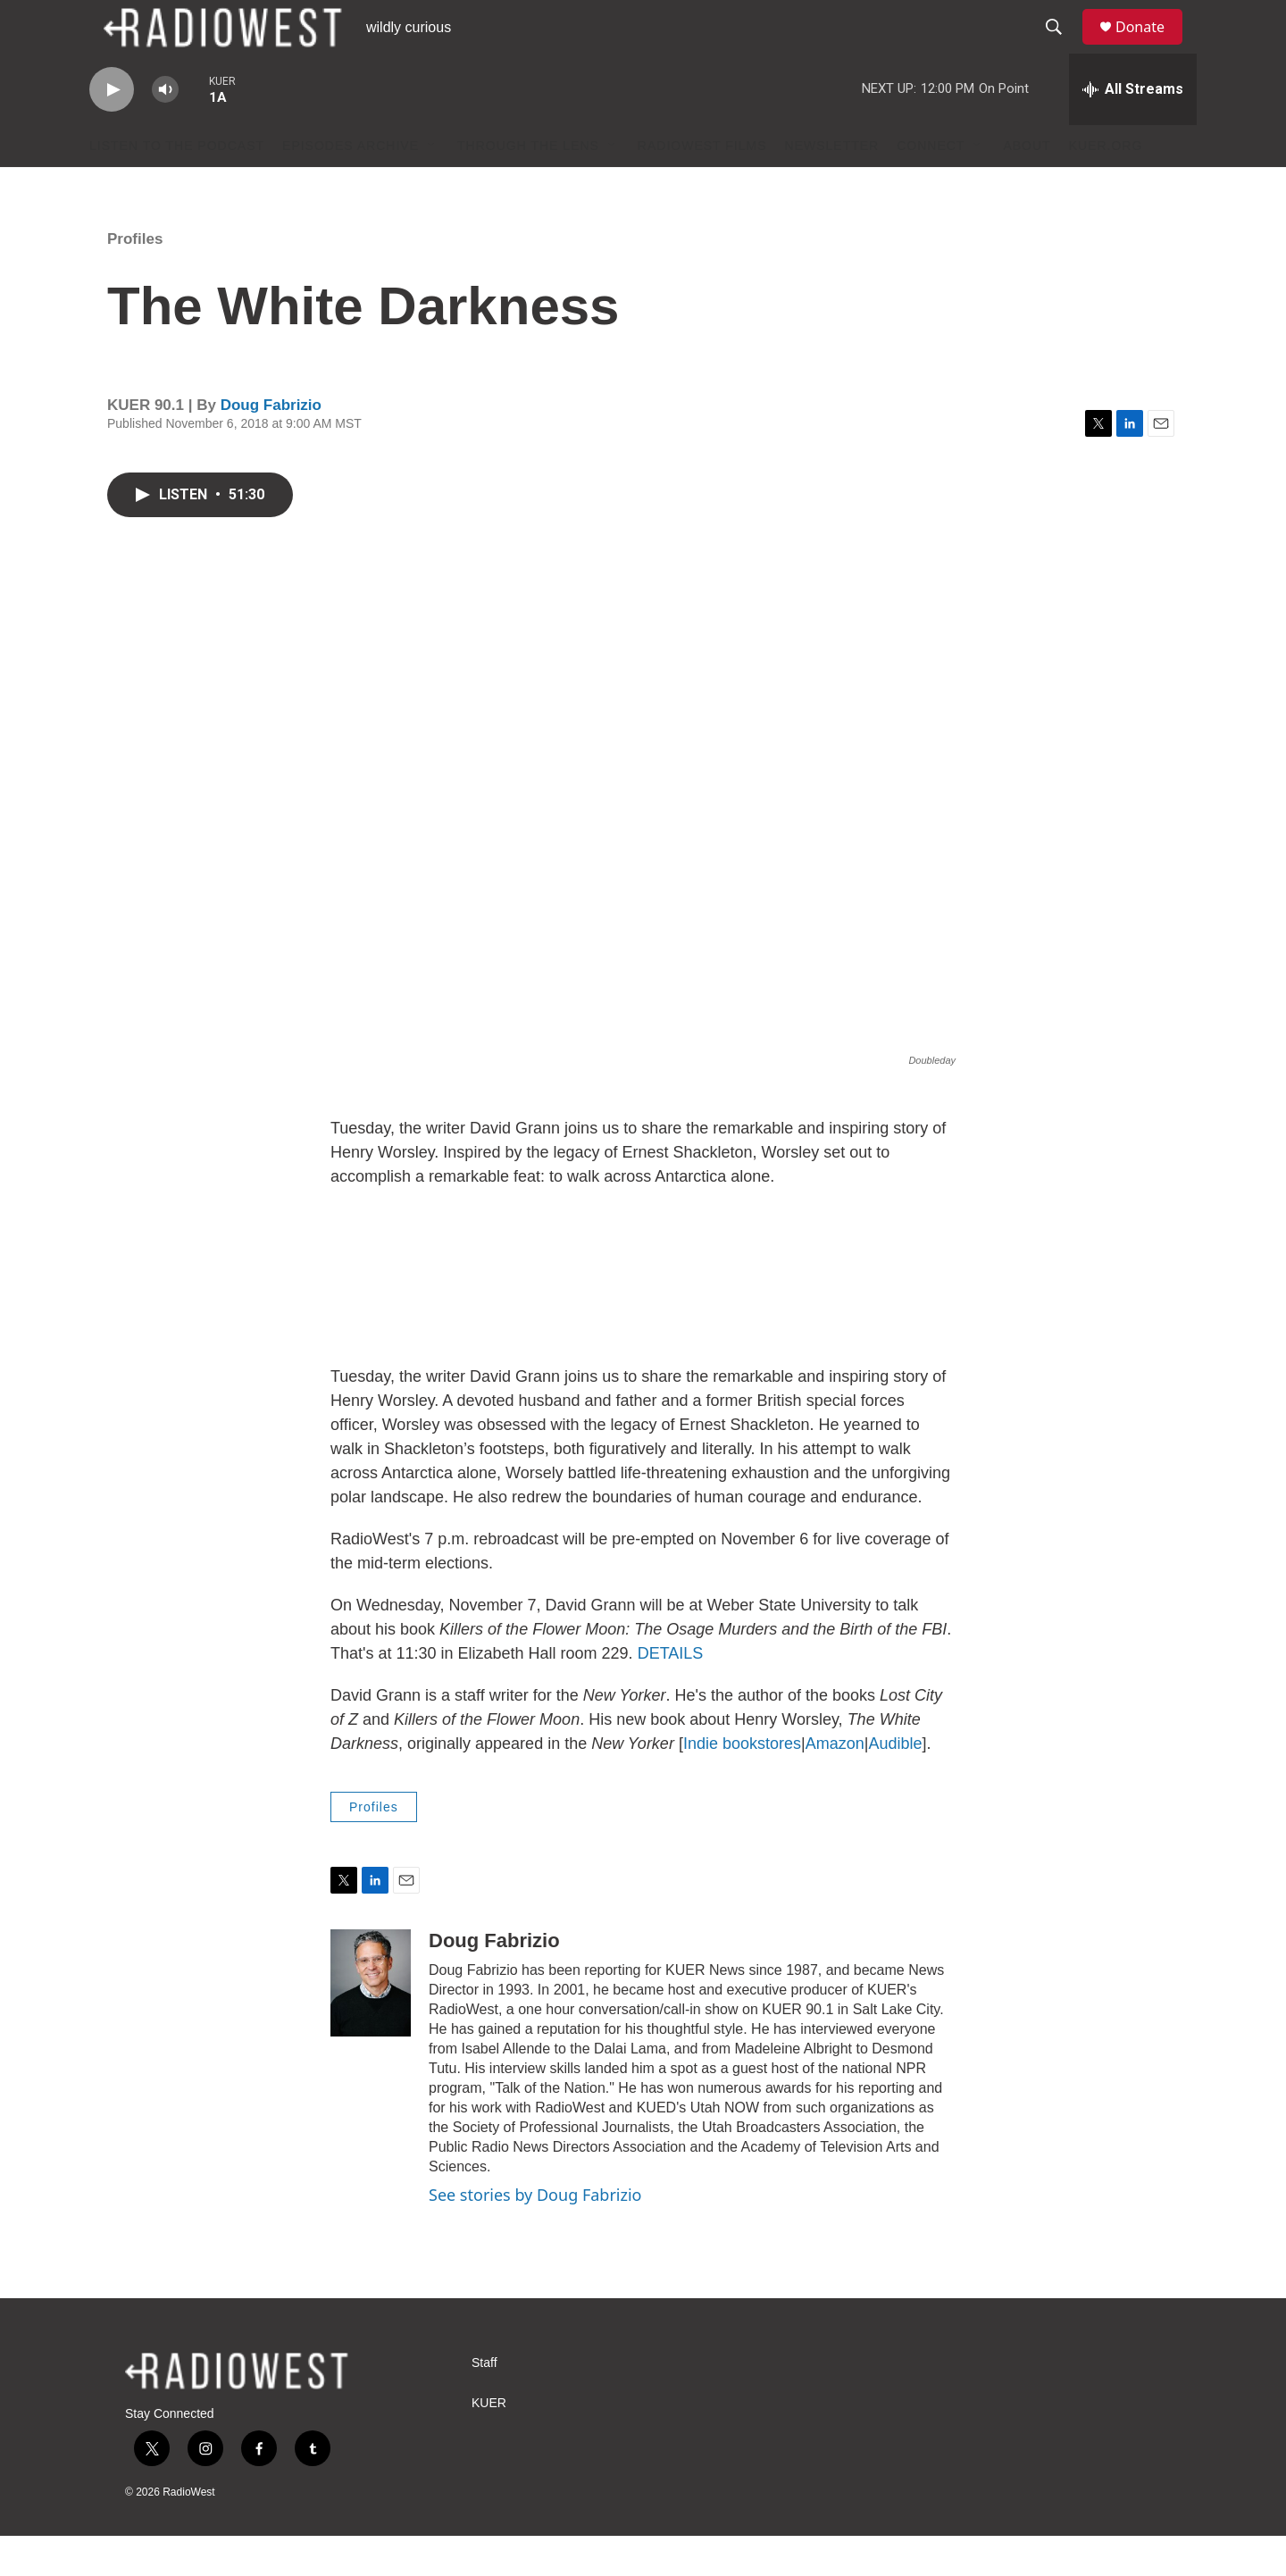 This screenshot has height=2576, width=1286. I want to click on Newsletter, so click(832, 186).